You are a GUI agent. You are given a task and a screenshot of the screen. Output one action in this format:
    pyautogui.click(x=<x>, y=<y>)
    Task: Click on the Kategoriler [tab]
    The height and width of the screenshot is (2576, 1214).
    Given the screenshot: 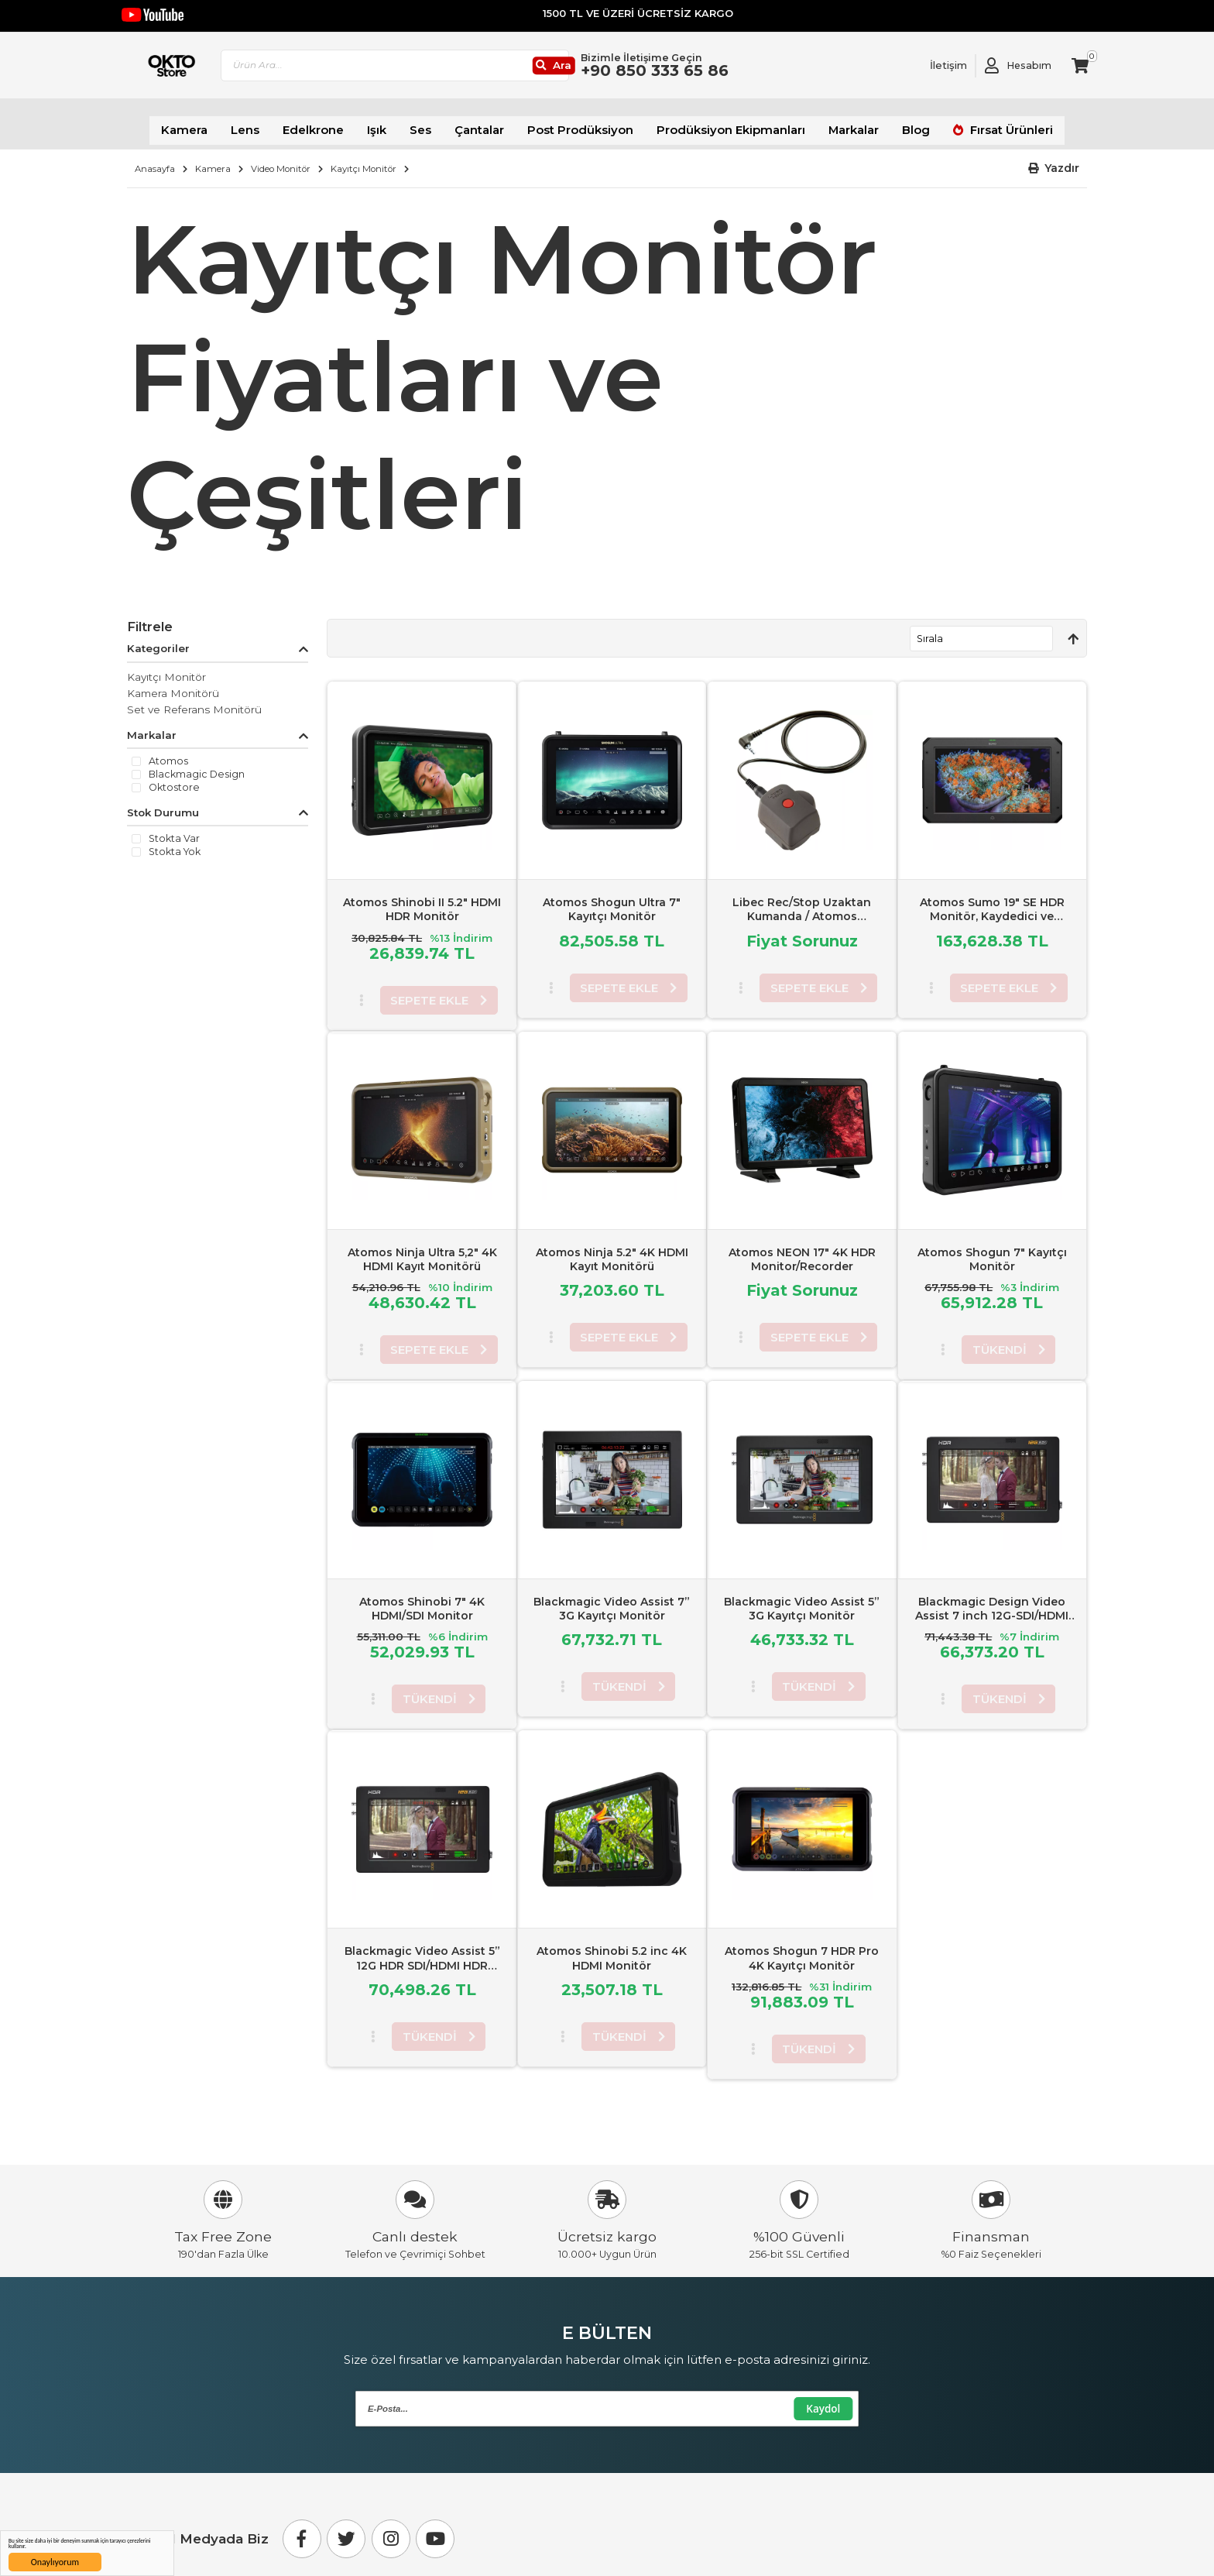 What is the action you would take?
    pyautogui.click(x=158, y=639)
    